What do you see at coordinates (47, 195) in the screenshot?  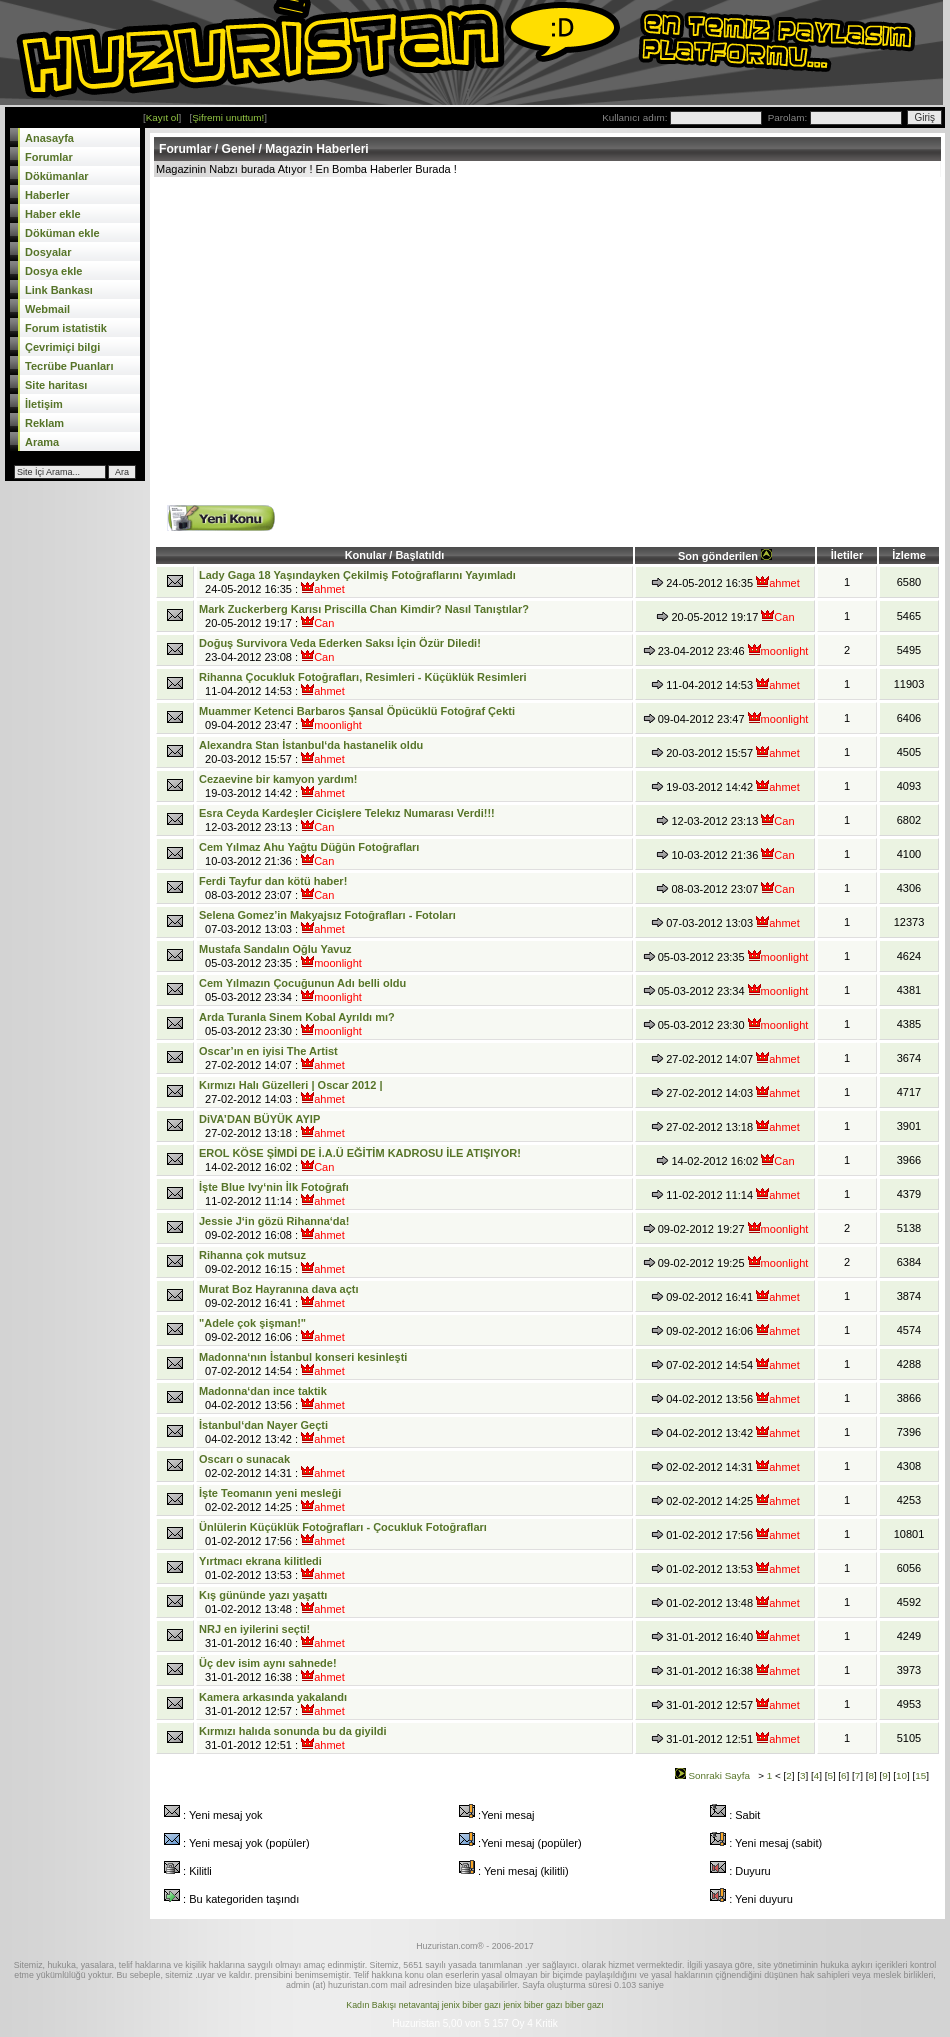 I see `Haberler` at bounding box center [47, 195].